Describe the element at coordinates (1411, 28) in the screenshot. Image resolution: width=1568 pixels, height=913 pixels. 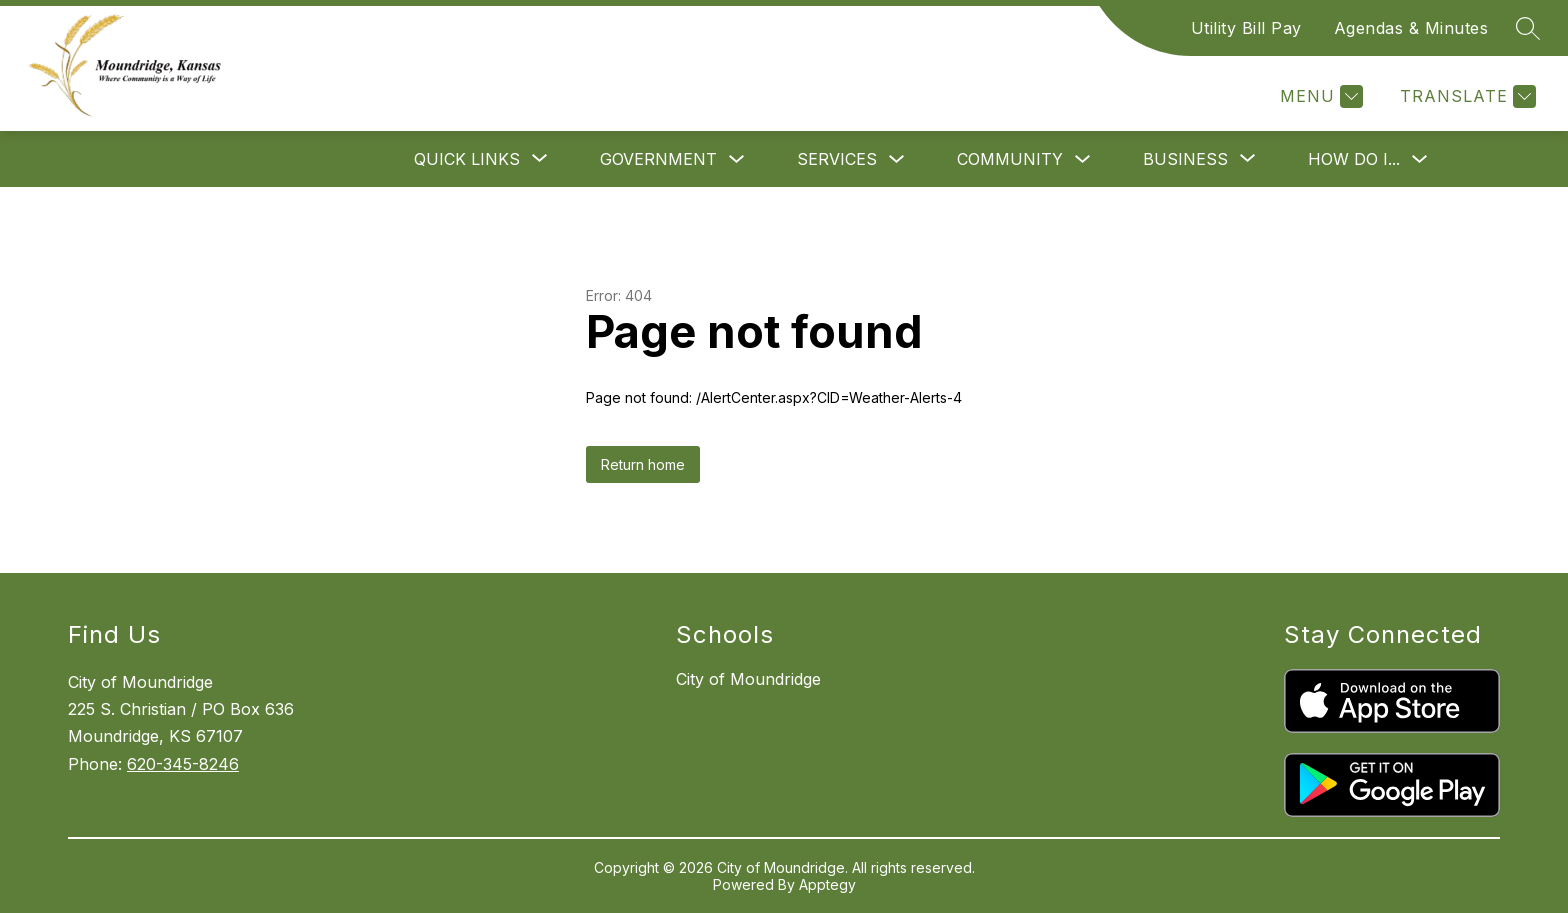
I see `Agendas & Minutes` at that location.